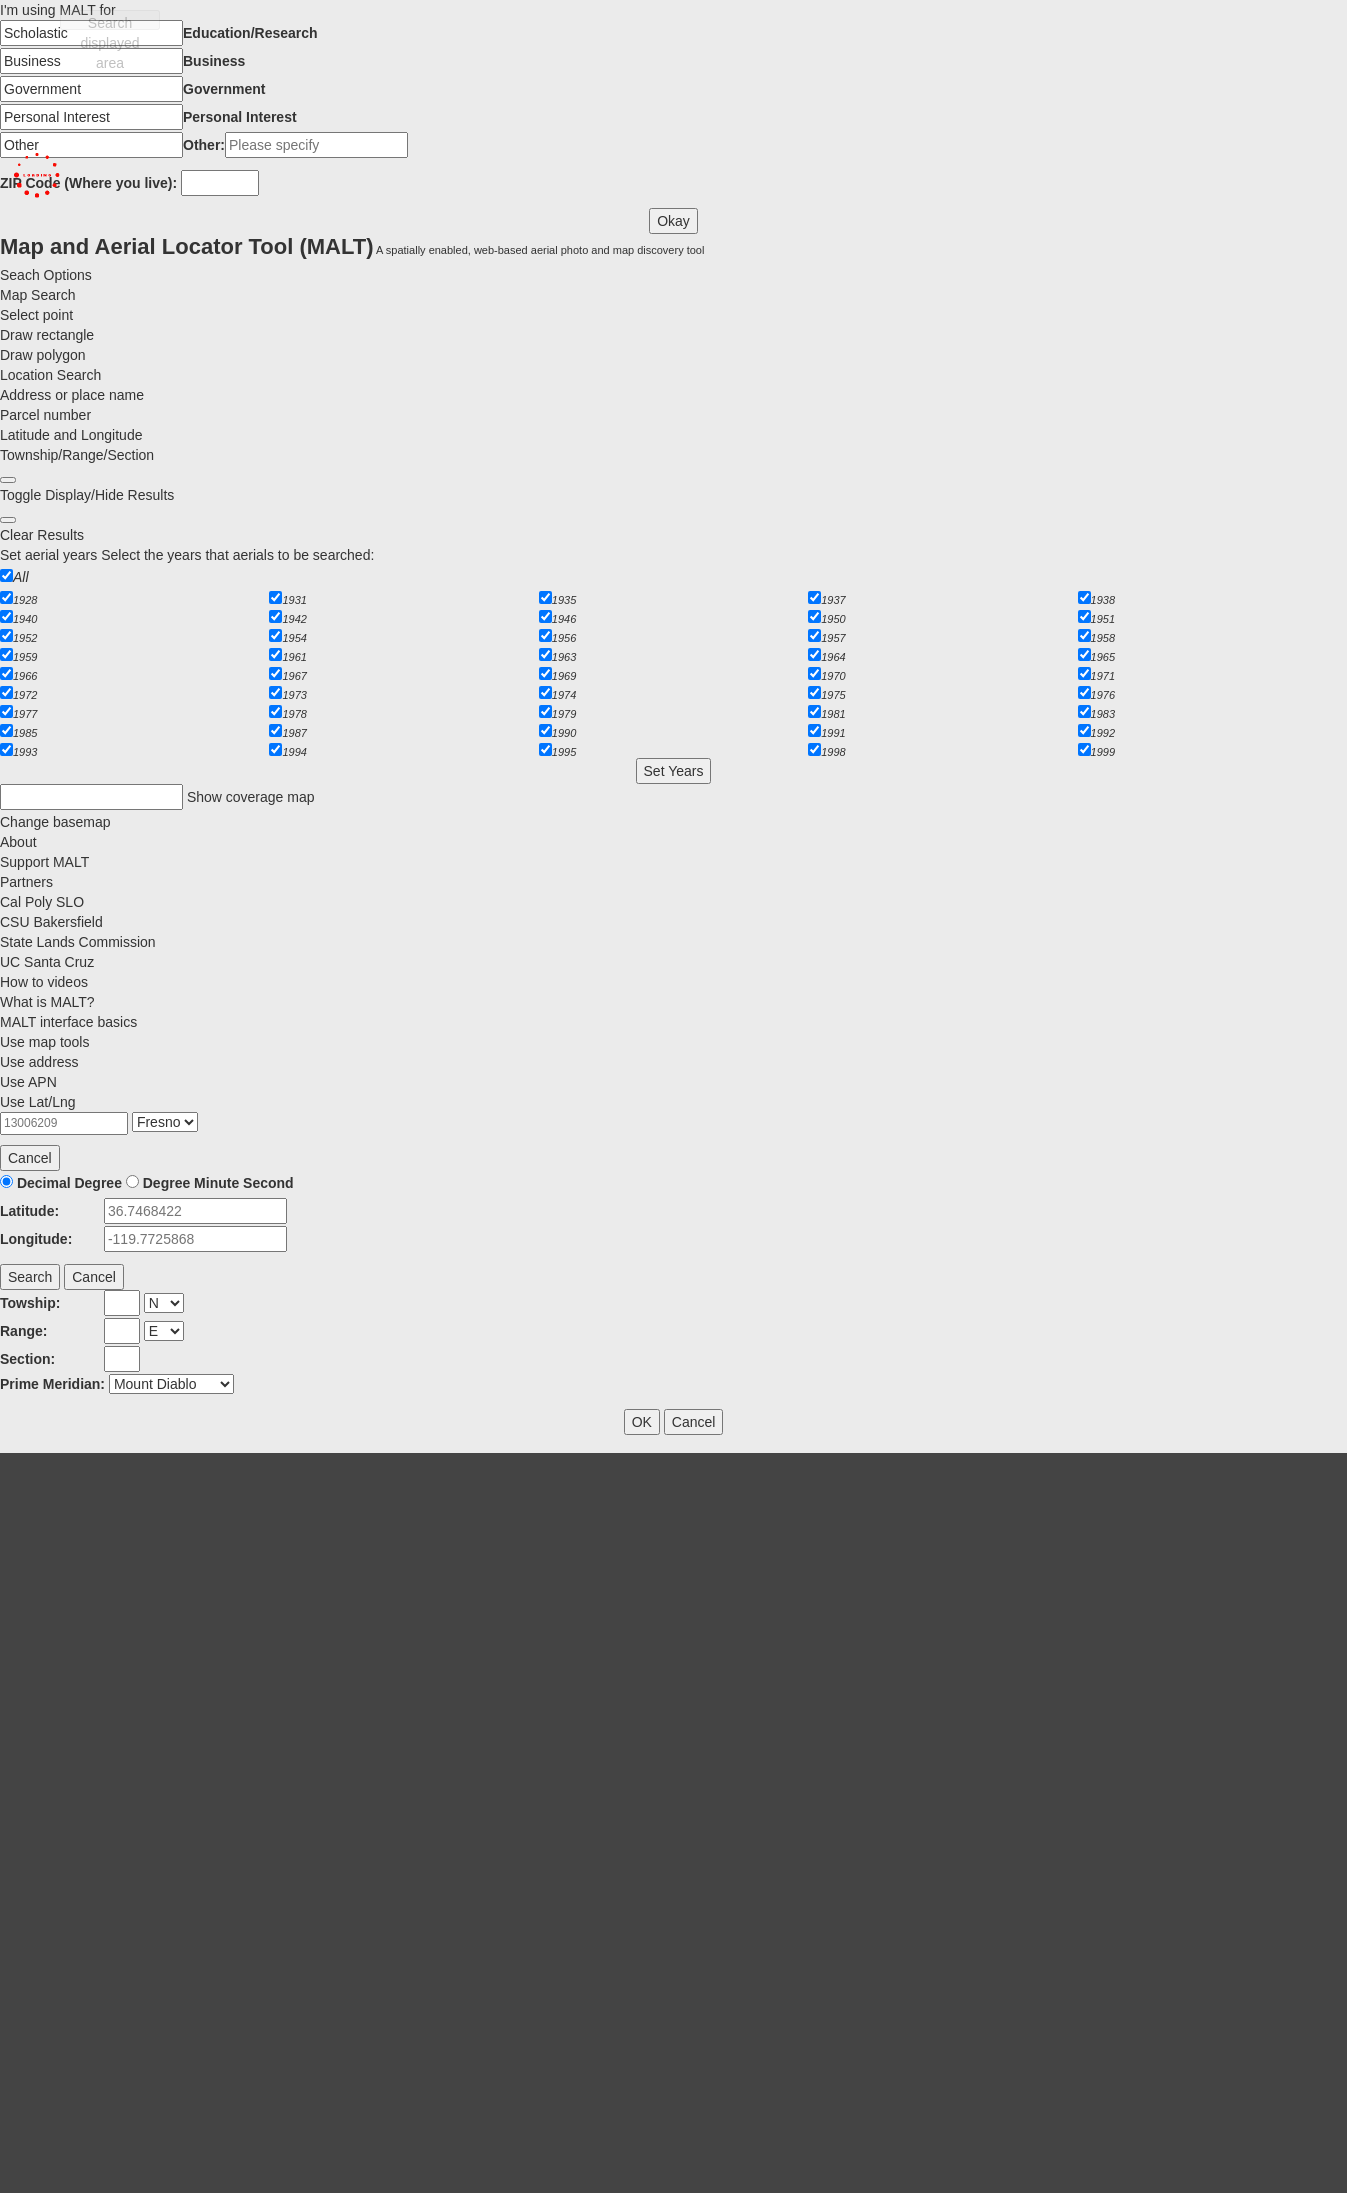 The image size is (1347, 2193). I want to click on Cancel, so click(30, 1158).